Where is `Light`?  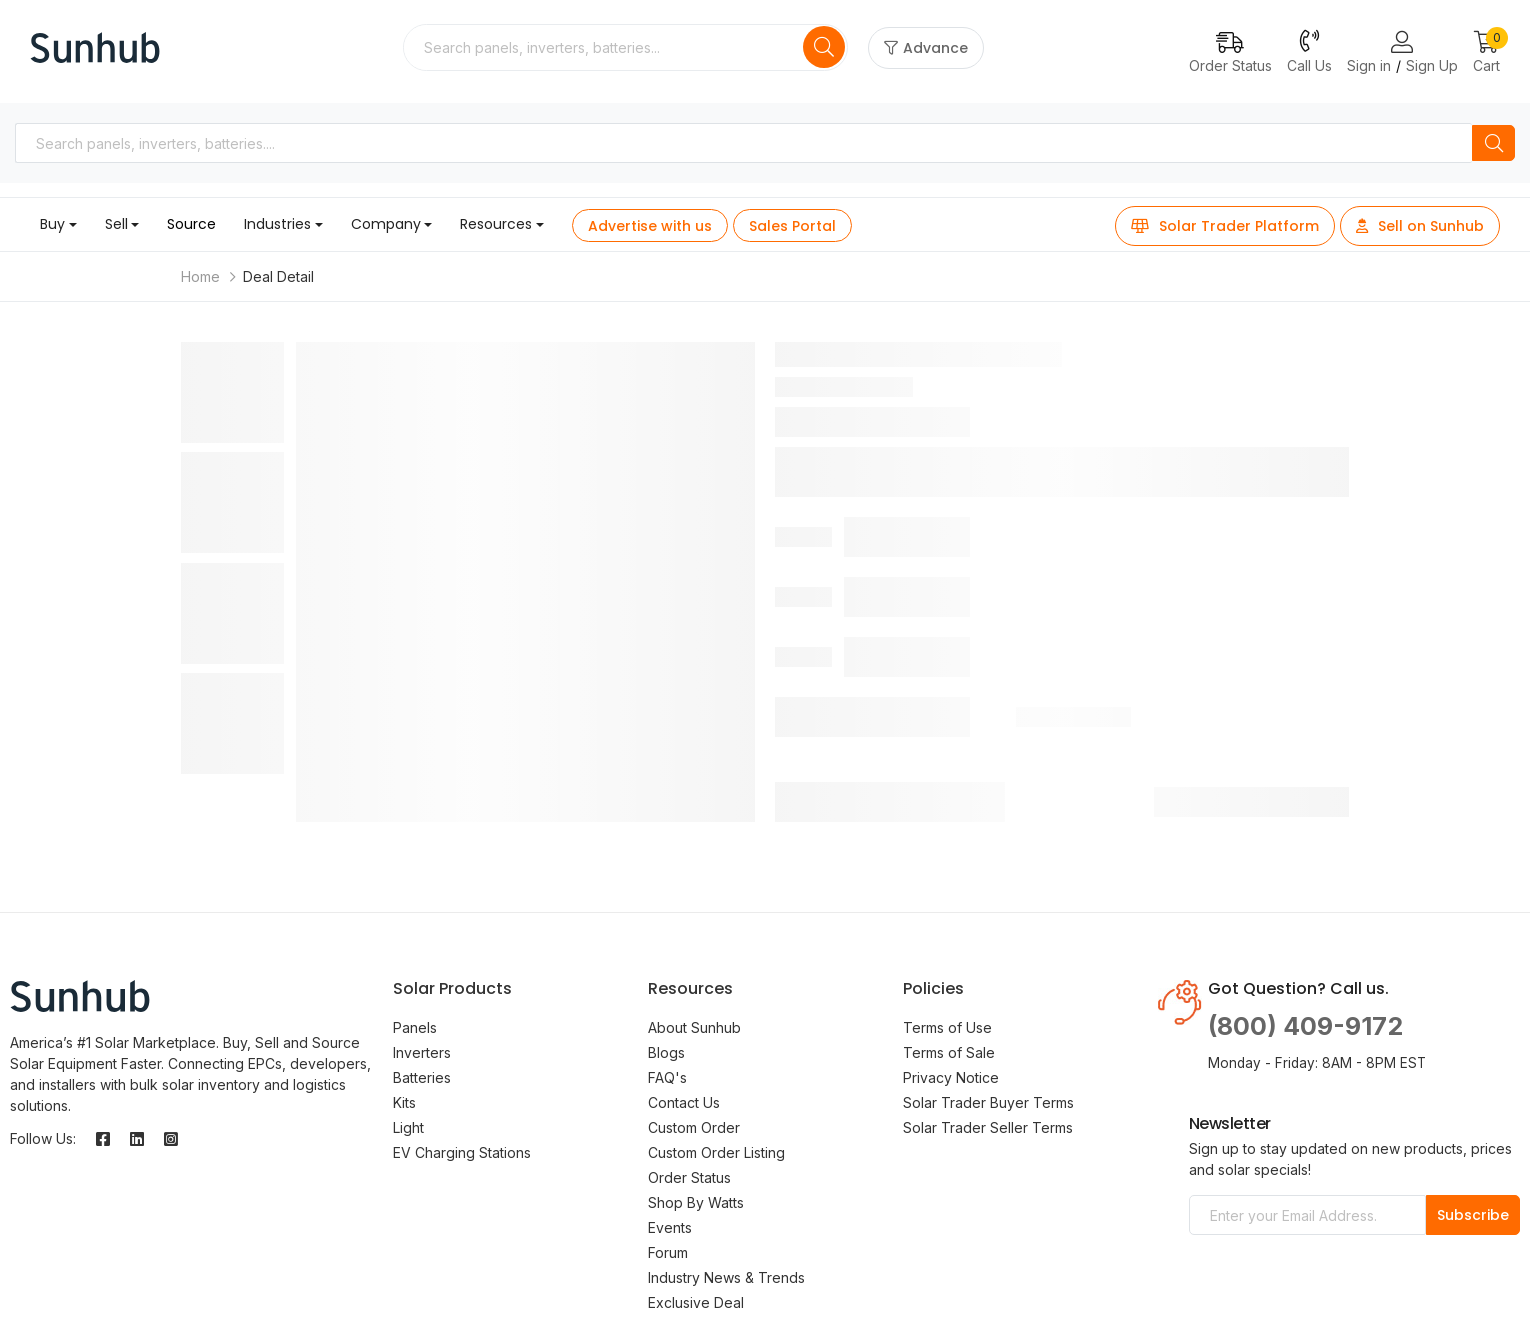
Light is located at coordinates (408, 1127).